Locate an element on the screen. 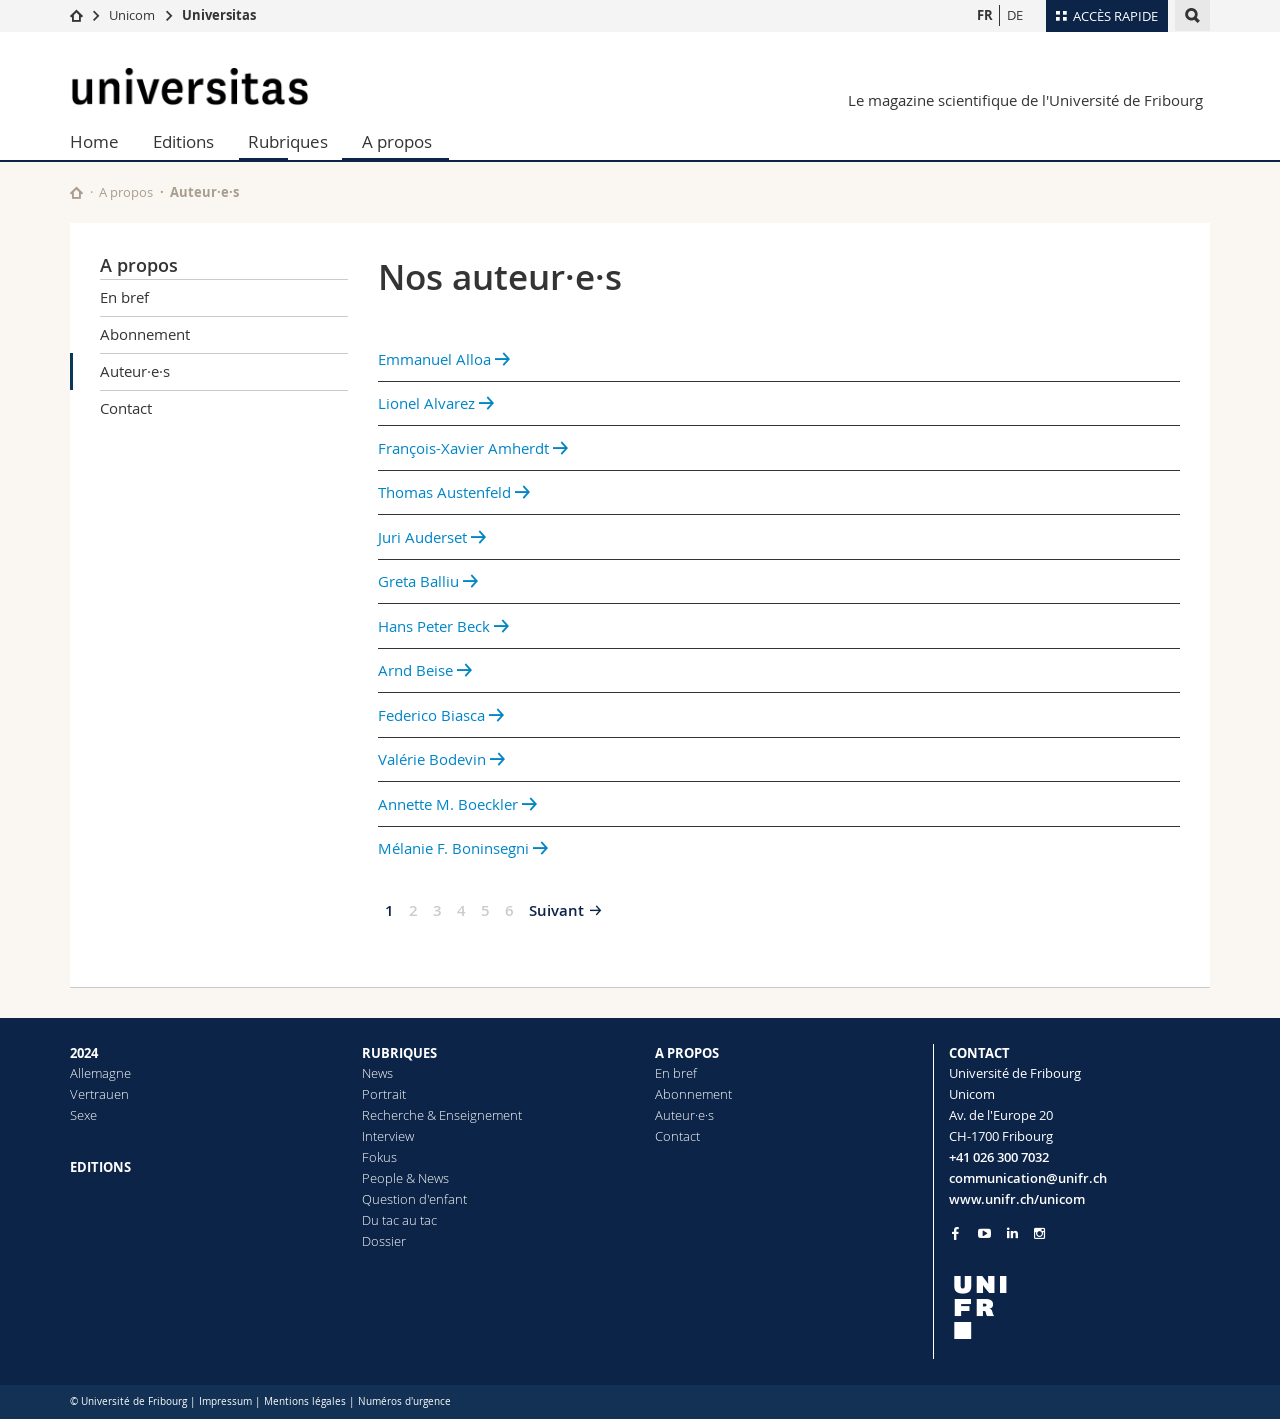 Image resolution: width=1280 pixels, height=1419 pixels. Mélanie F. Boninsegni is located at coordinates (463, 848).